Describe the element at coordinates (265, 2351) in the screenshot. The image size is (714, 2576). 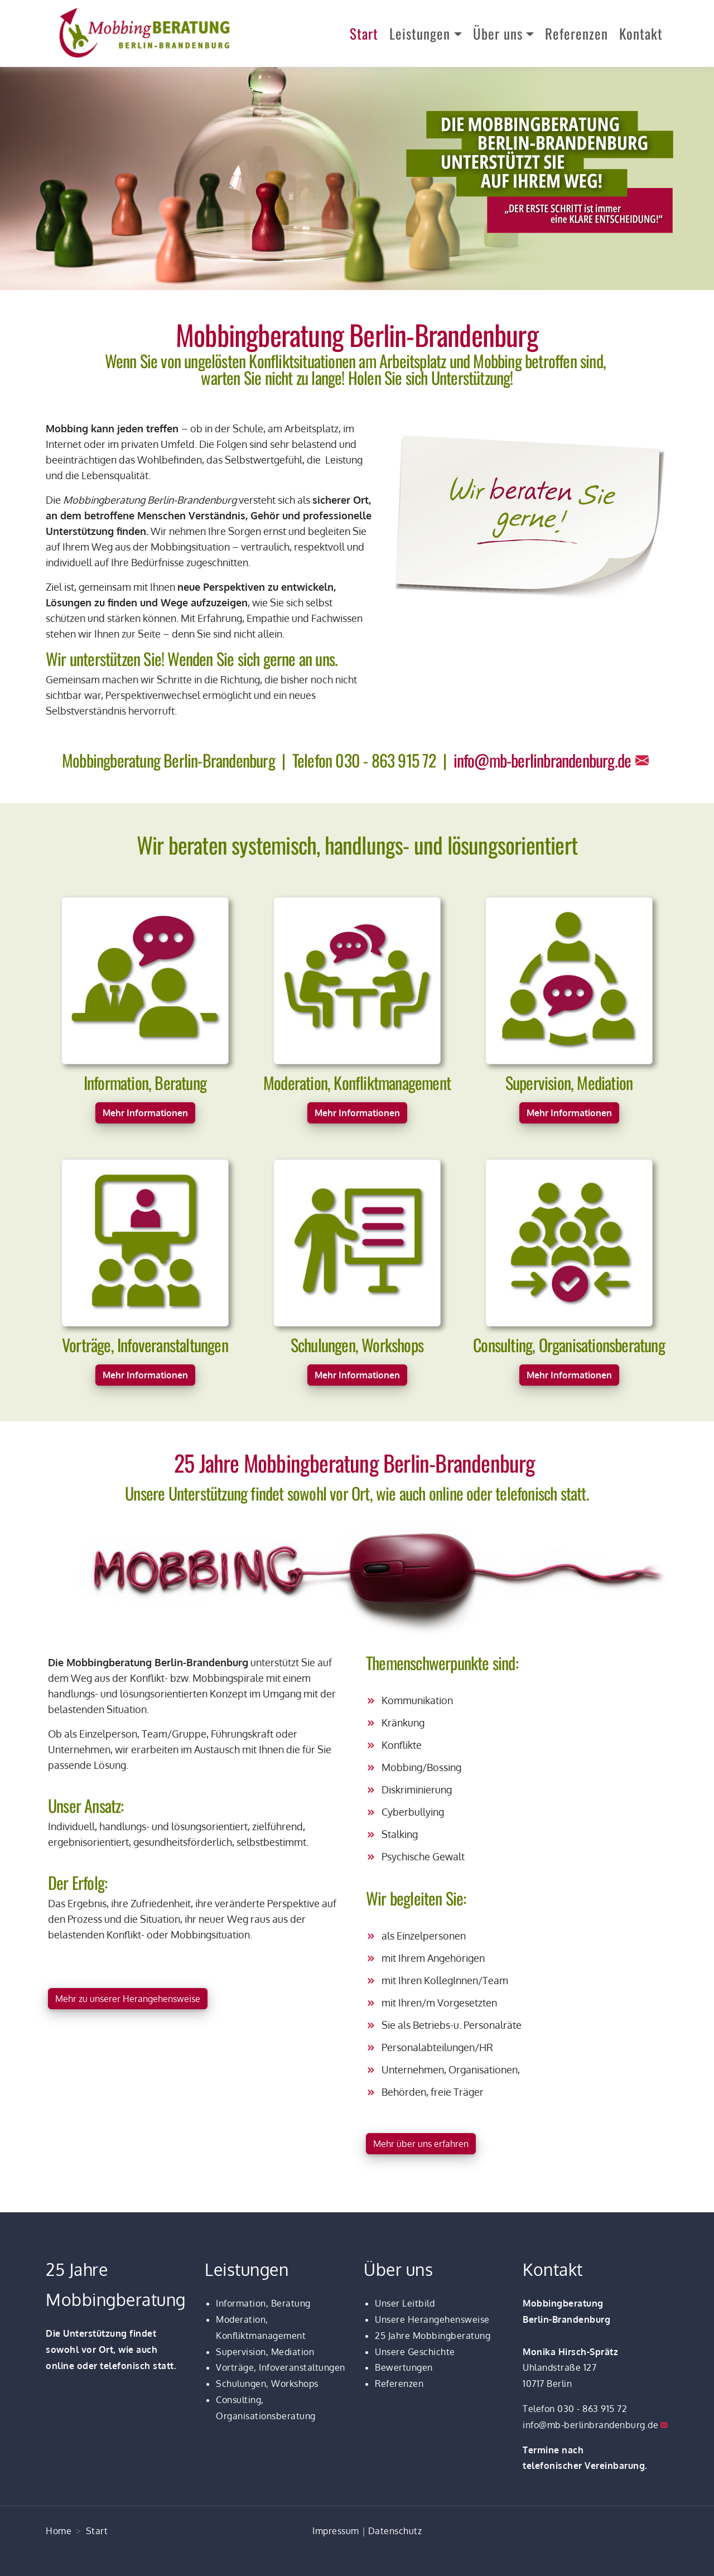
I see `Supervision, Mediation` at that location.